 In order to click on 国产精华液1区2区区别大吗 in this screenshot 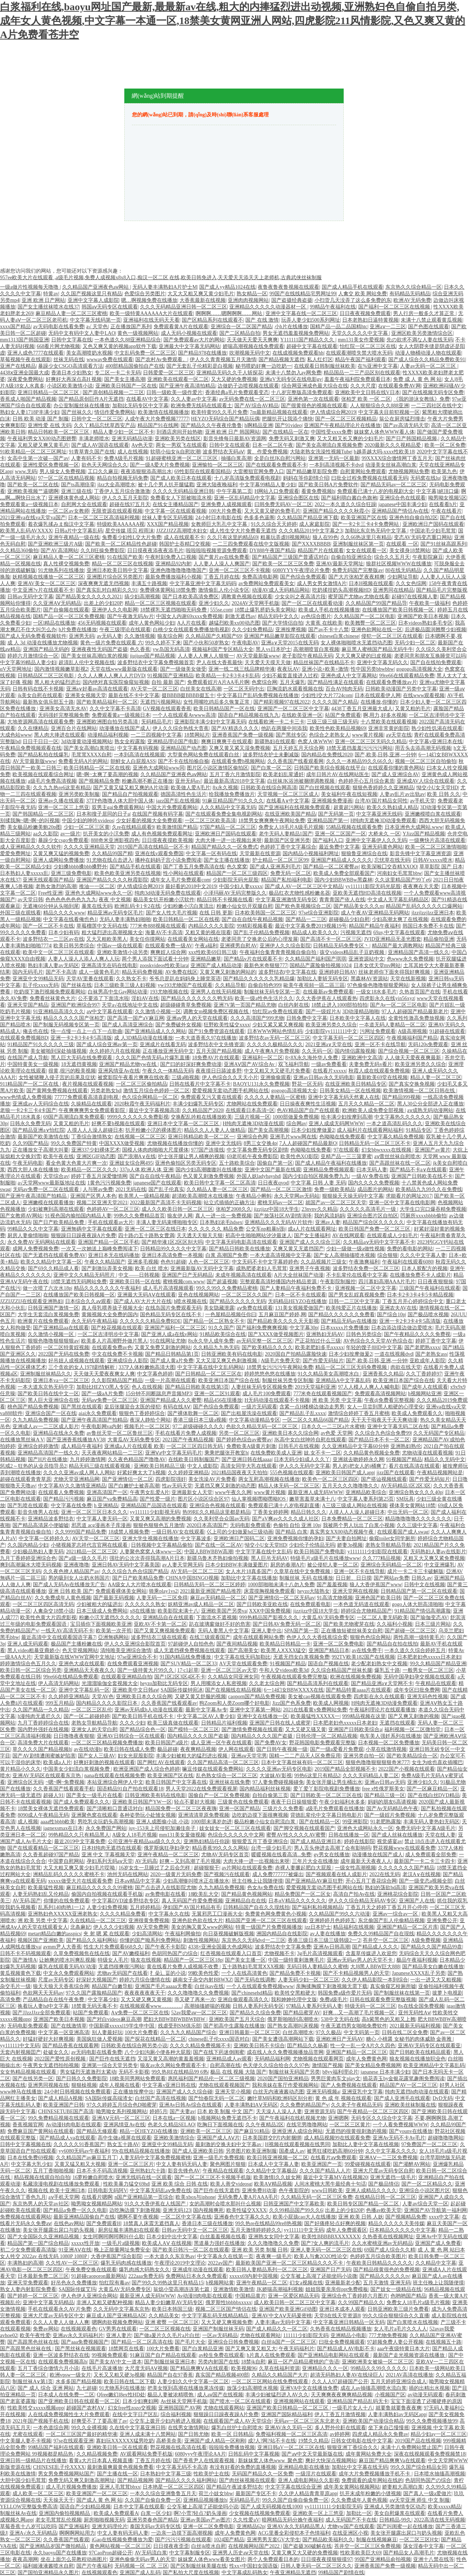, I will do `click(172, 1242)`.